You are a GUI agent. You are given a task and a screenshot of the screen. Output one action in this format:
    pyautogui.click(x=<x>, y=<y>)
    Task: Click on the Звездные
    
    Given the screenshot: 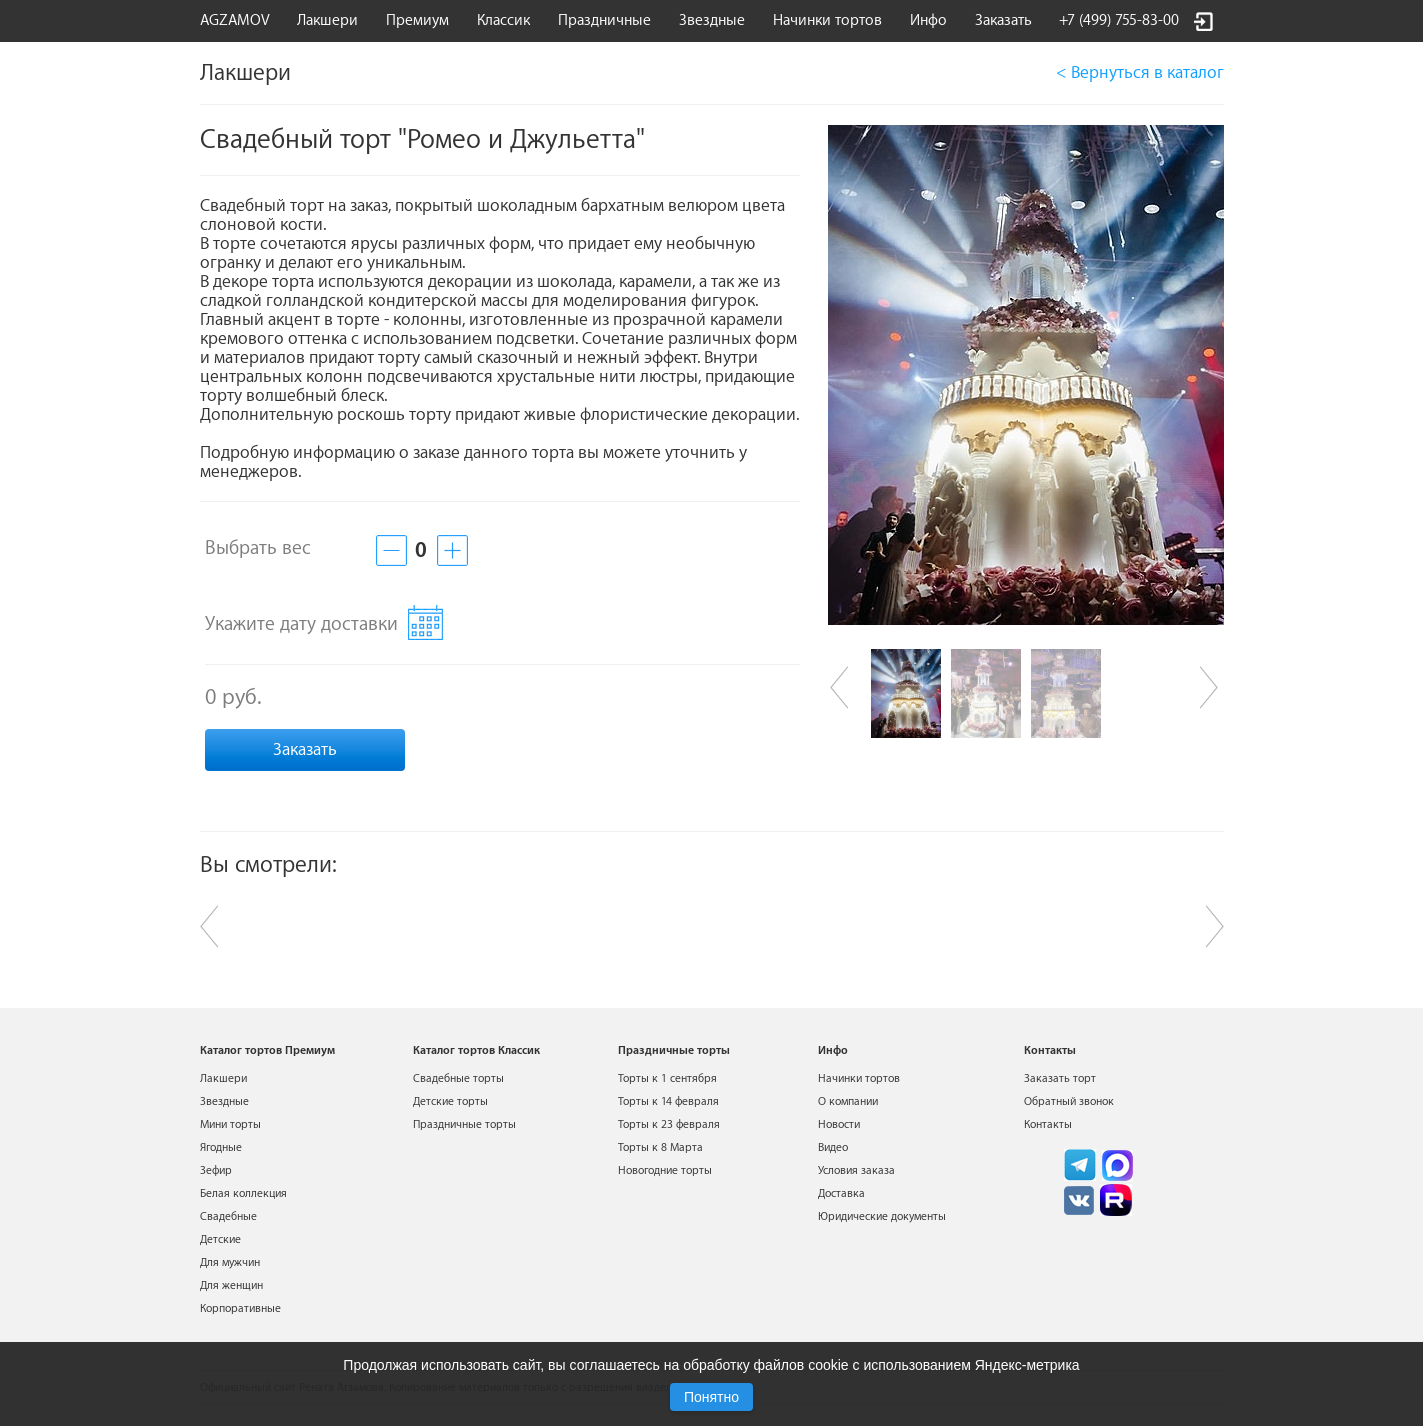 What is the action you would take?
    pyautogui.click(x=712, y=20)
    